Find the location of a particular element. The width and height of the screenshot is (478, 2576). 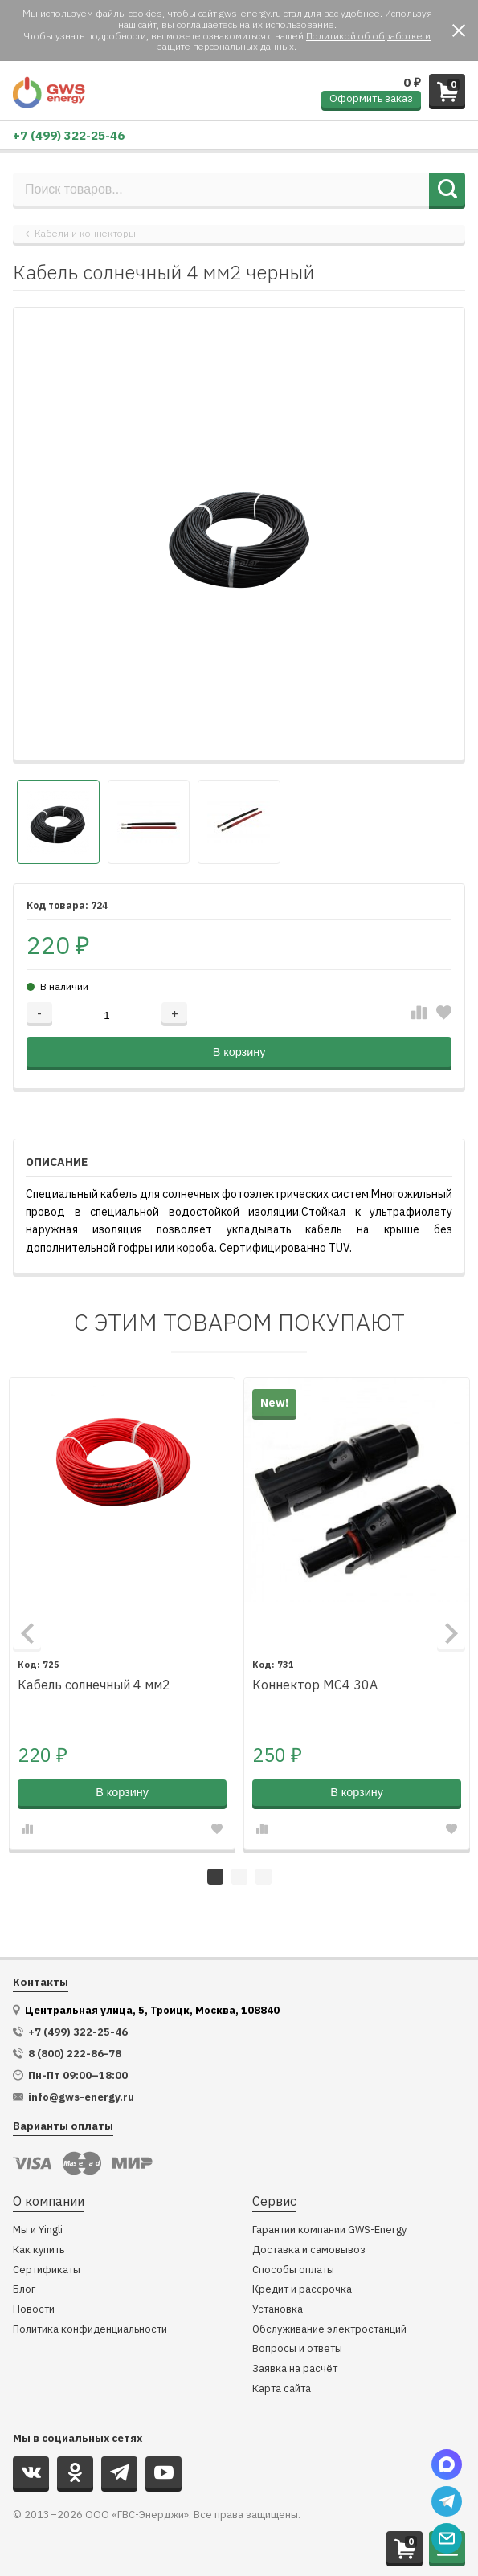

Кабель солнечный 4 мм2 is located at coordinates (94, 1685).